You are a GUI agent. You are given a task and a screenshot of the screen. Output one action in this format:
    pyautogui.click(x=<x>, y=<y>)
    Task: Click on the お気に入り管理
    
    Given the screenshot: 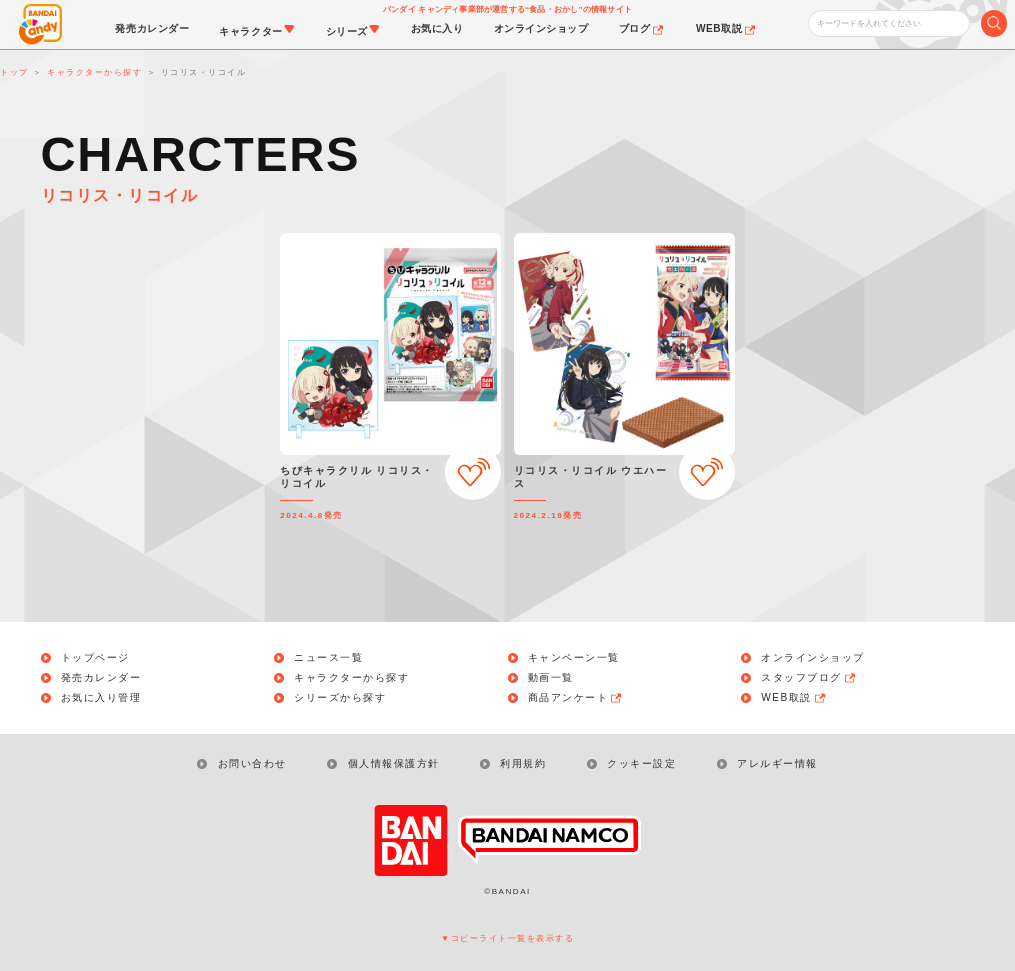 What is the action you would take?
    pyautogui.click(x=101, y=698)
    